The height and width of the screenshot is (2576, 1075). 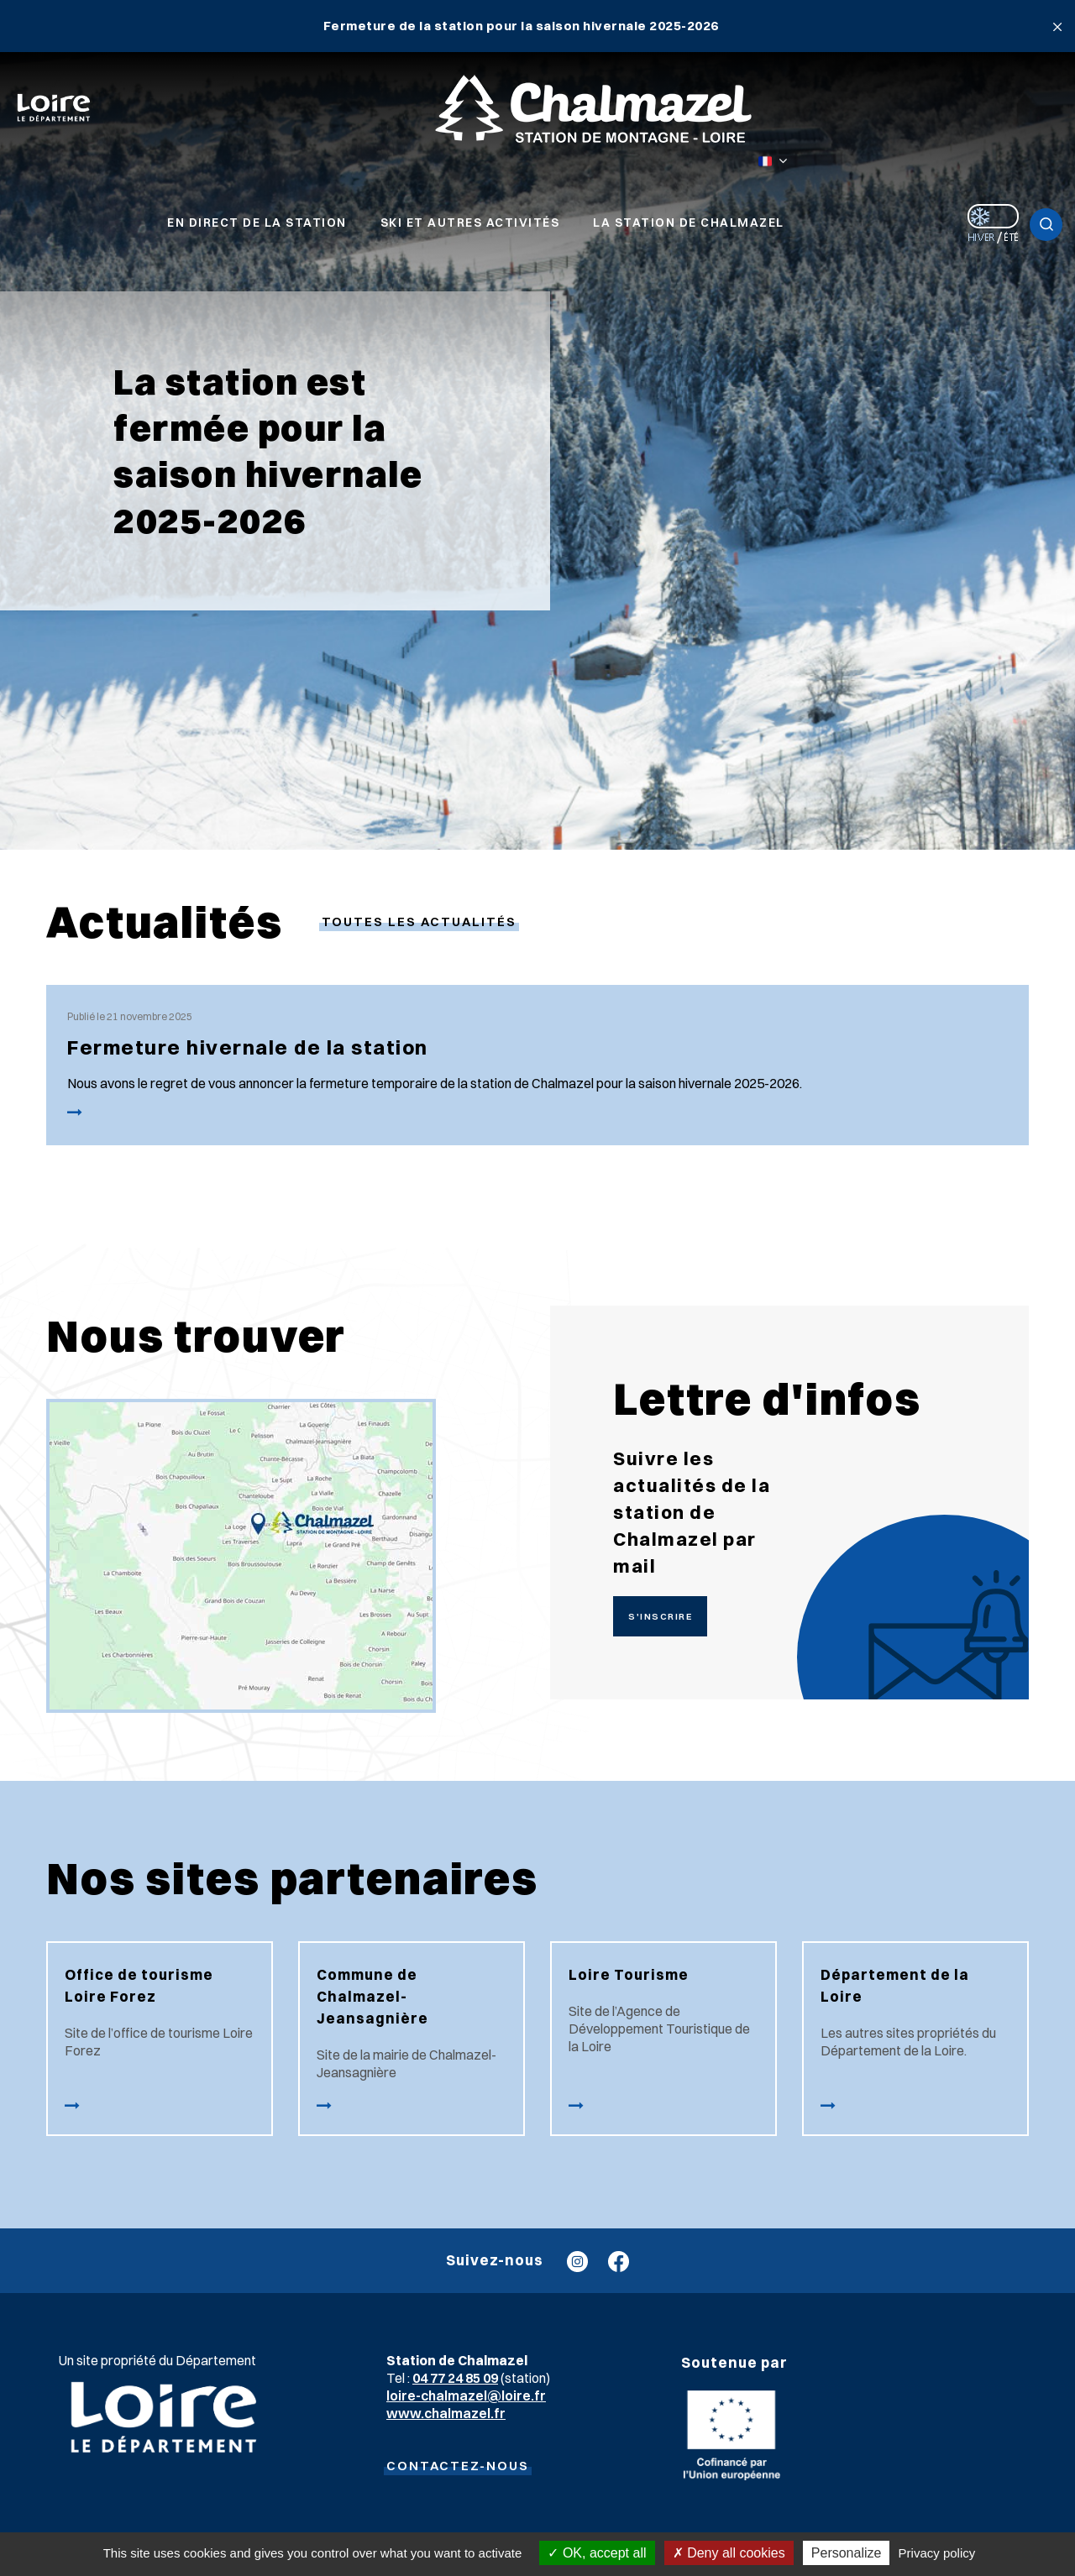 I want to click on Privacy policy, so click(x=937, y=2553).